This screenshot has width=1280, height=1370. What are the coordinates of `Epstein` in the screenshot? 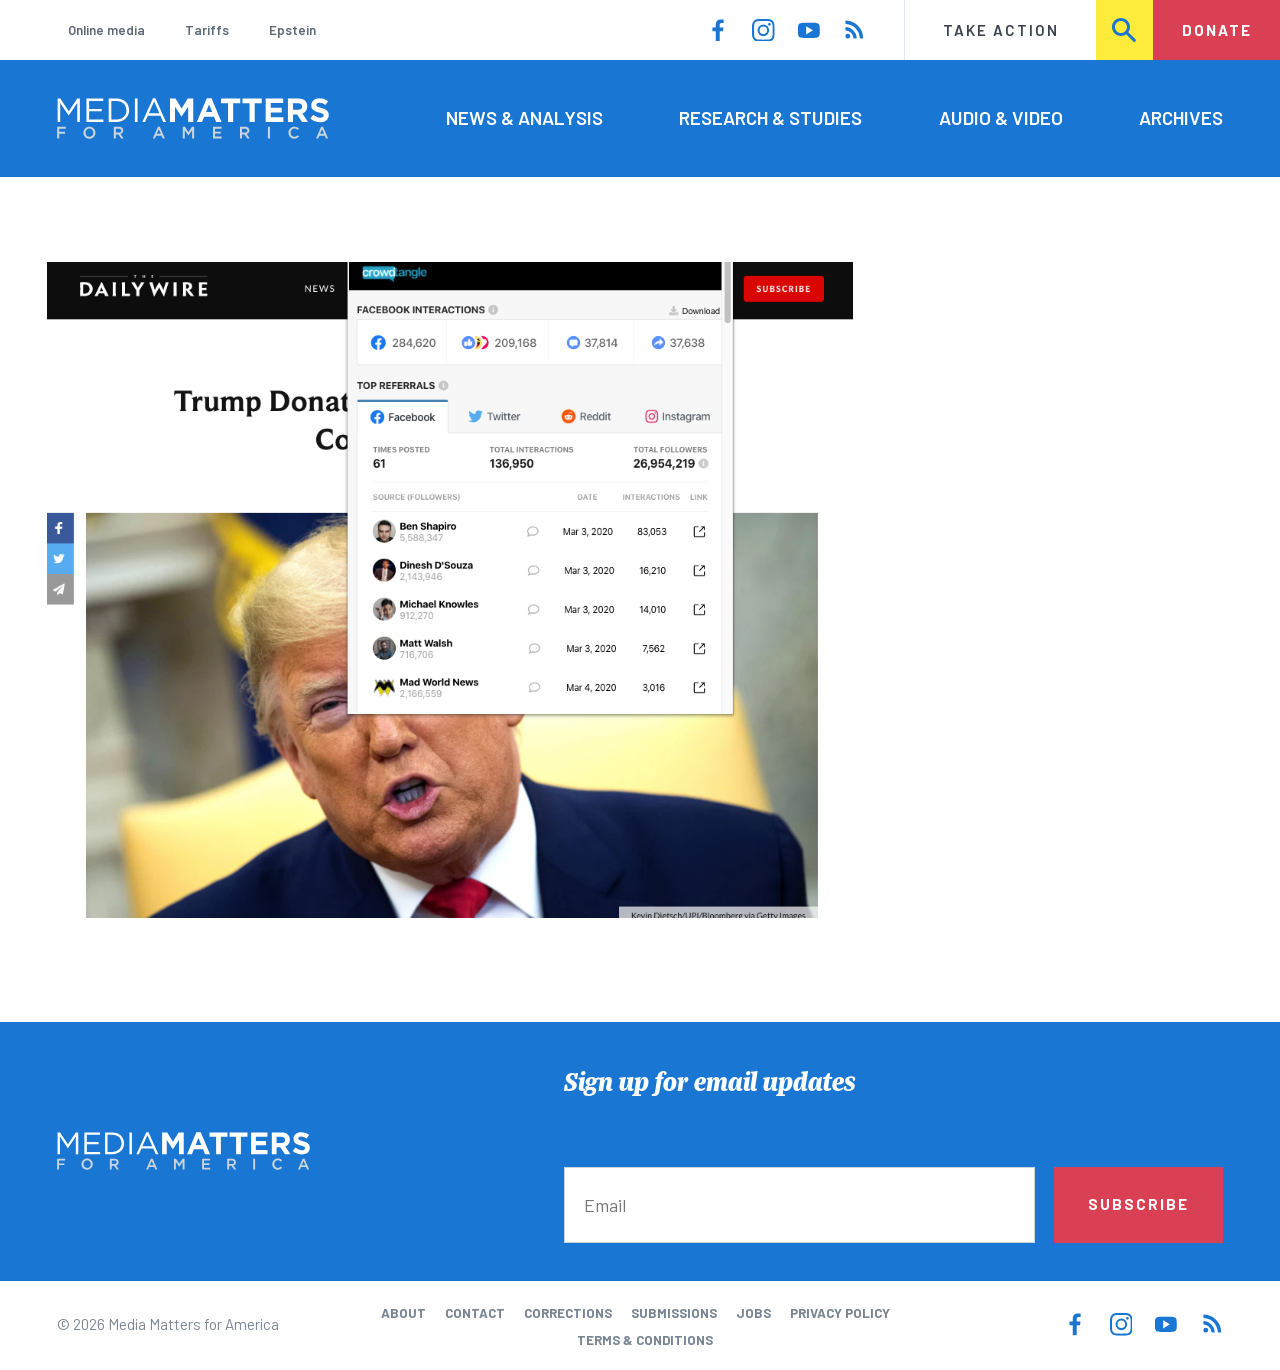 It's located at (292, 30).